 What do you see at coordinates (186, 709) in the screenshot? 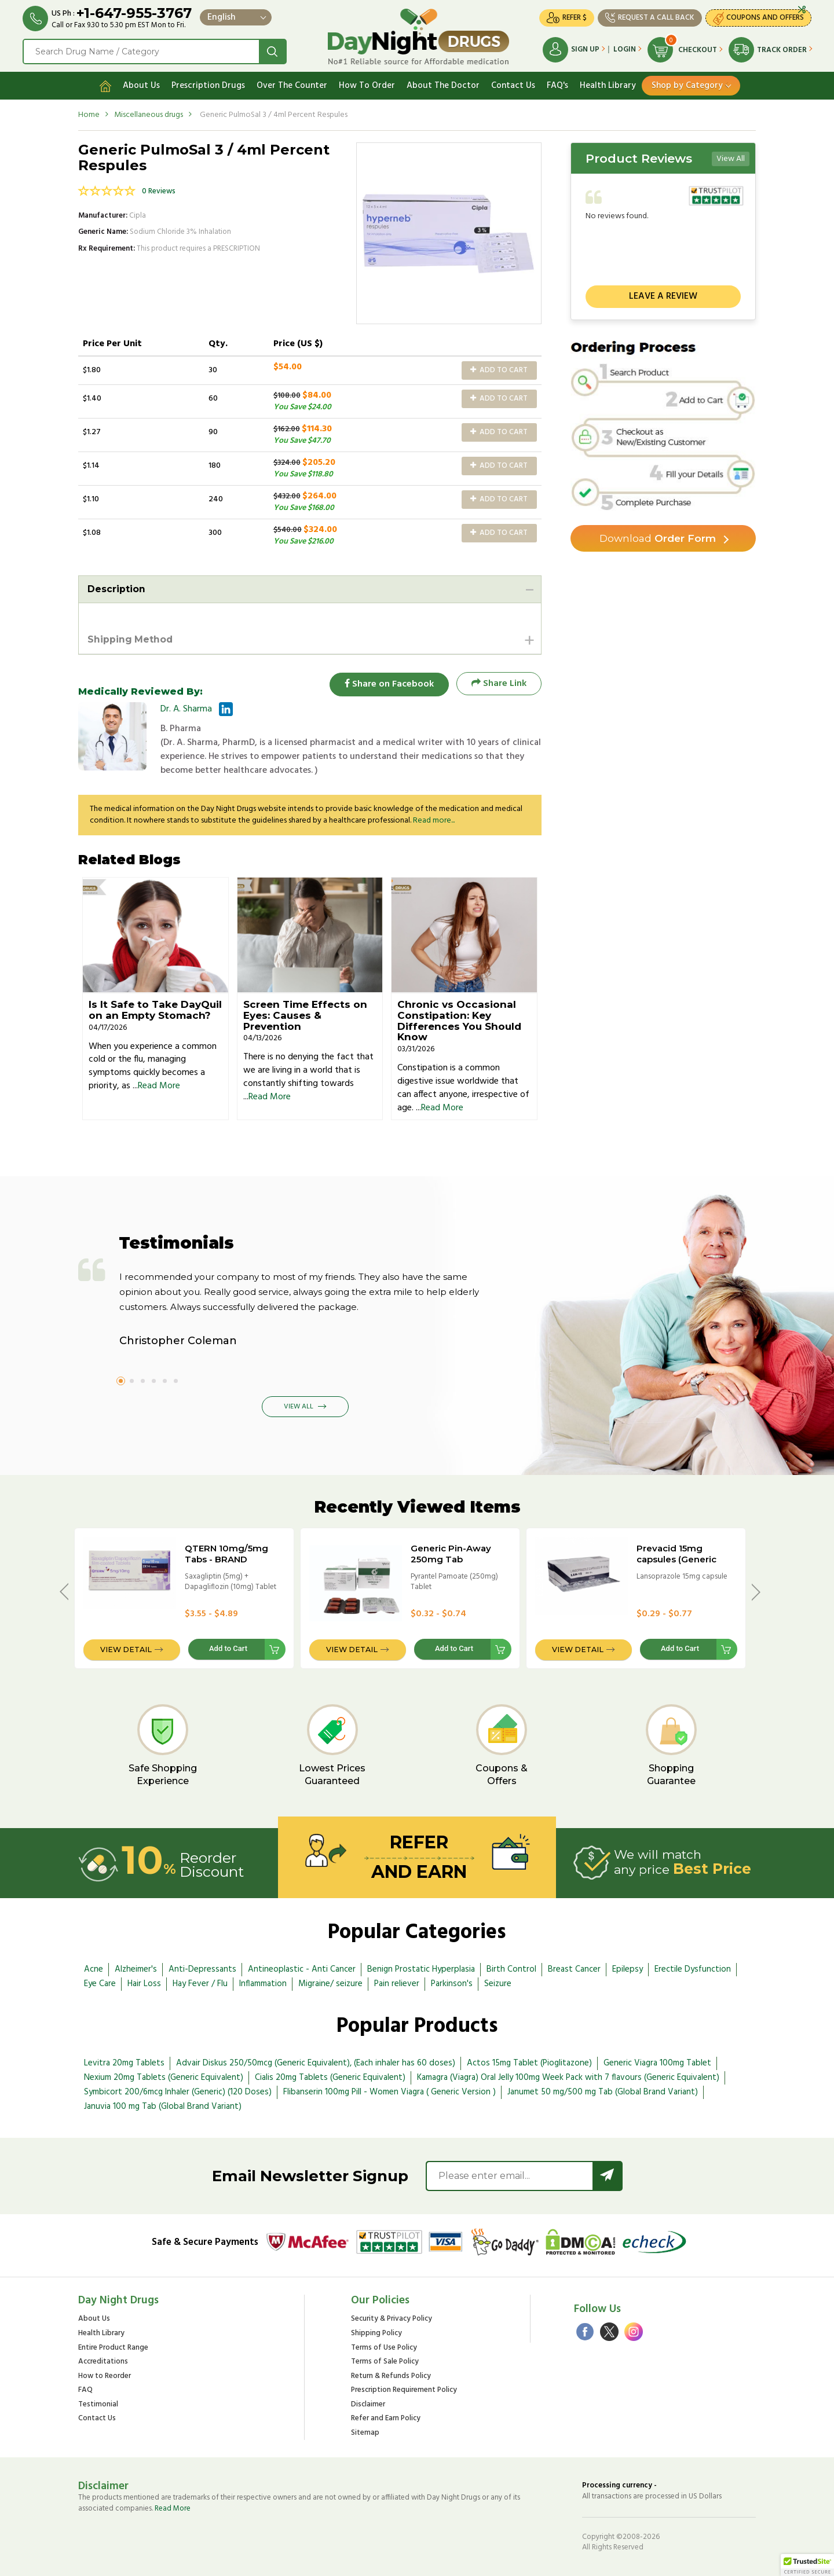
I see `Dr. A. Sharma` at bounding box center [186, 709].